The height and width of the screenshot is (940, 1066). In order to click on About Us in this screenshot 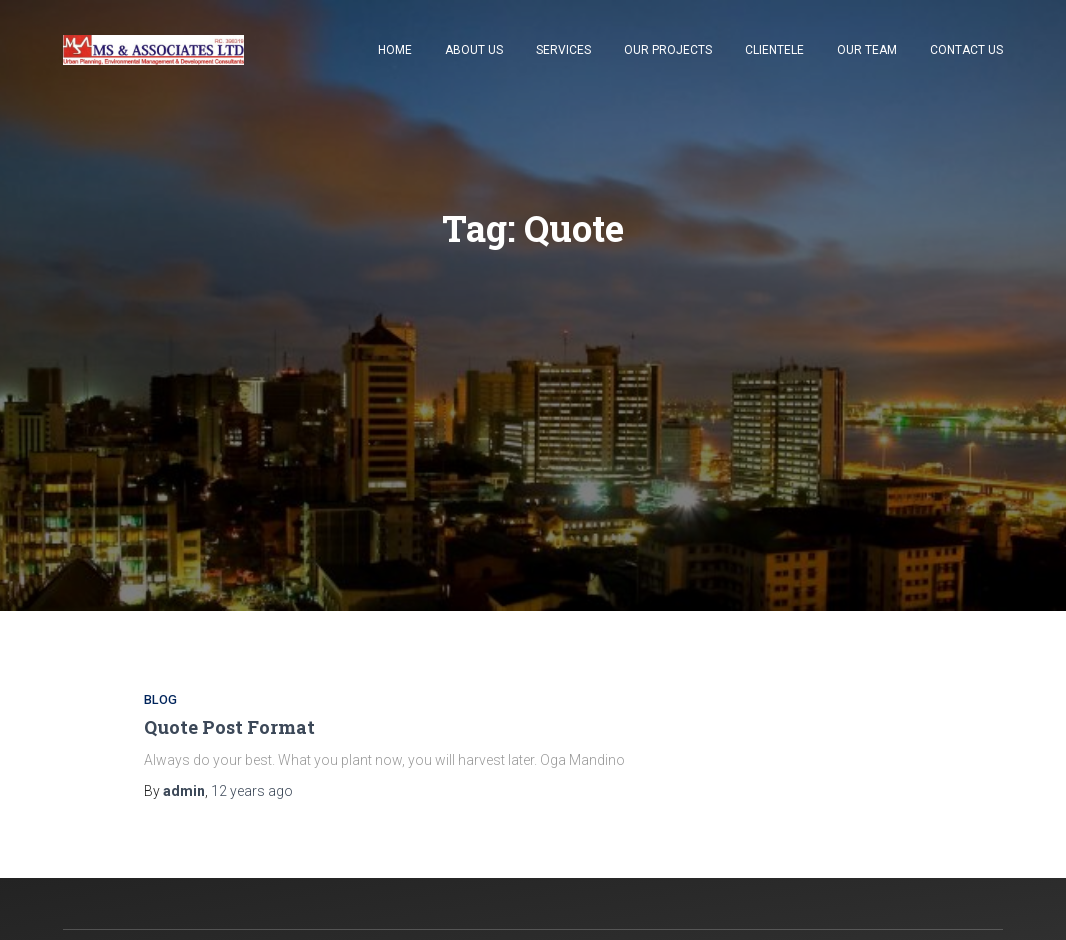, I will do `click(474, 50)`.